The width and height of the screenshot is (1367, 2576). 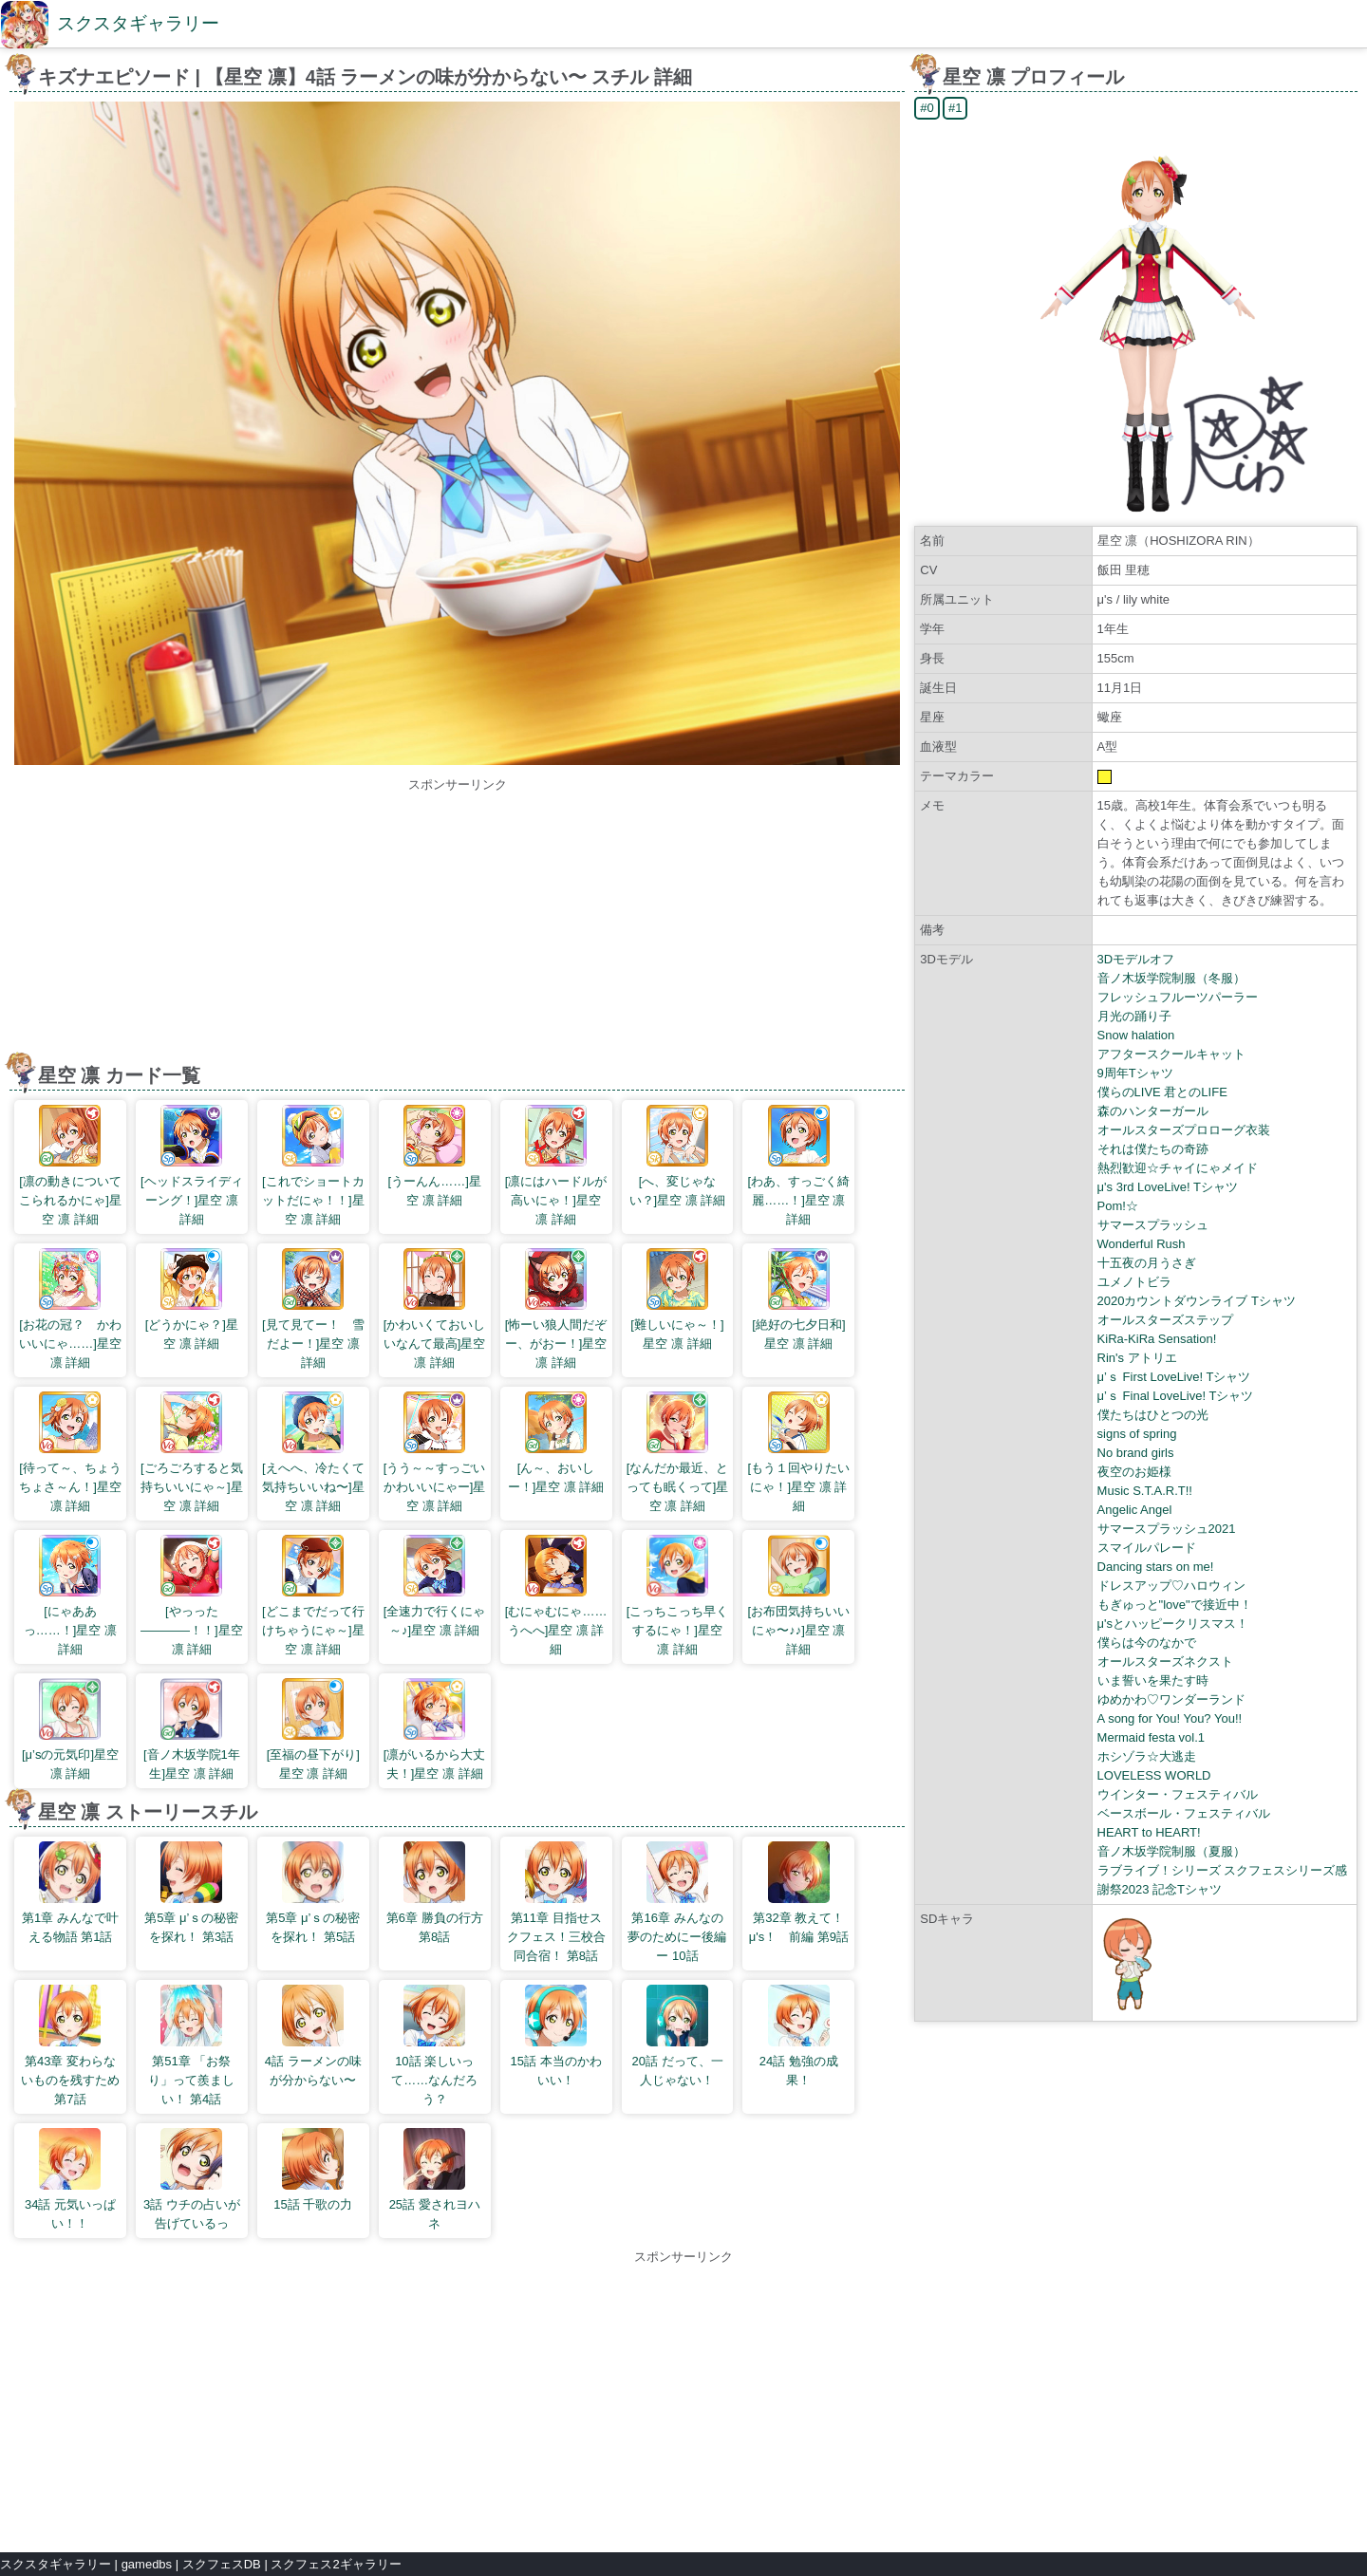 I want to click on [難しいにゃ～！]星空 凛 詳細, so click(x=676, y=1299).